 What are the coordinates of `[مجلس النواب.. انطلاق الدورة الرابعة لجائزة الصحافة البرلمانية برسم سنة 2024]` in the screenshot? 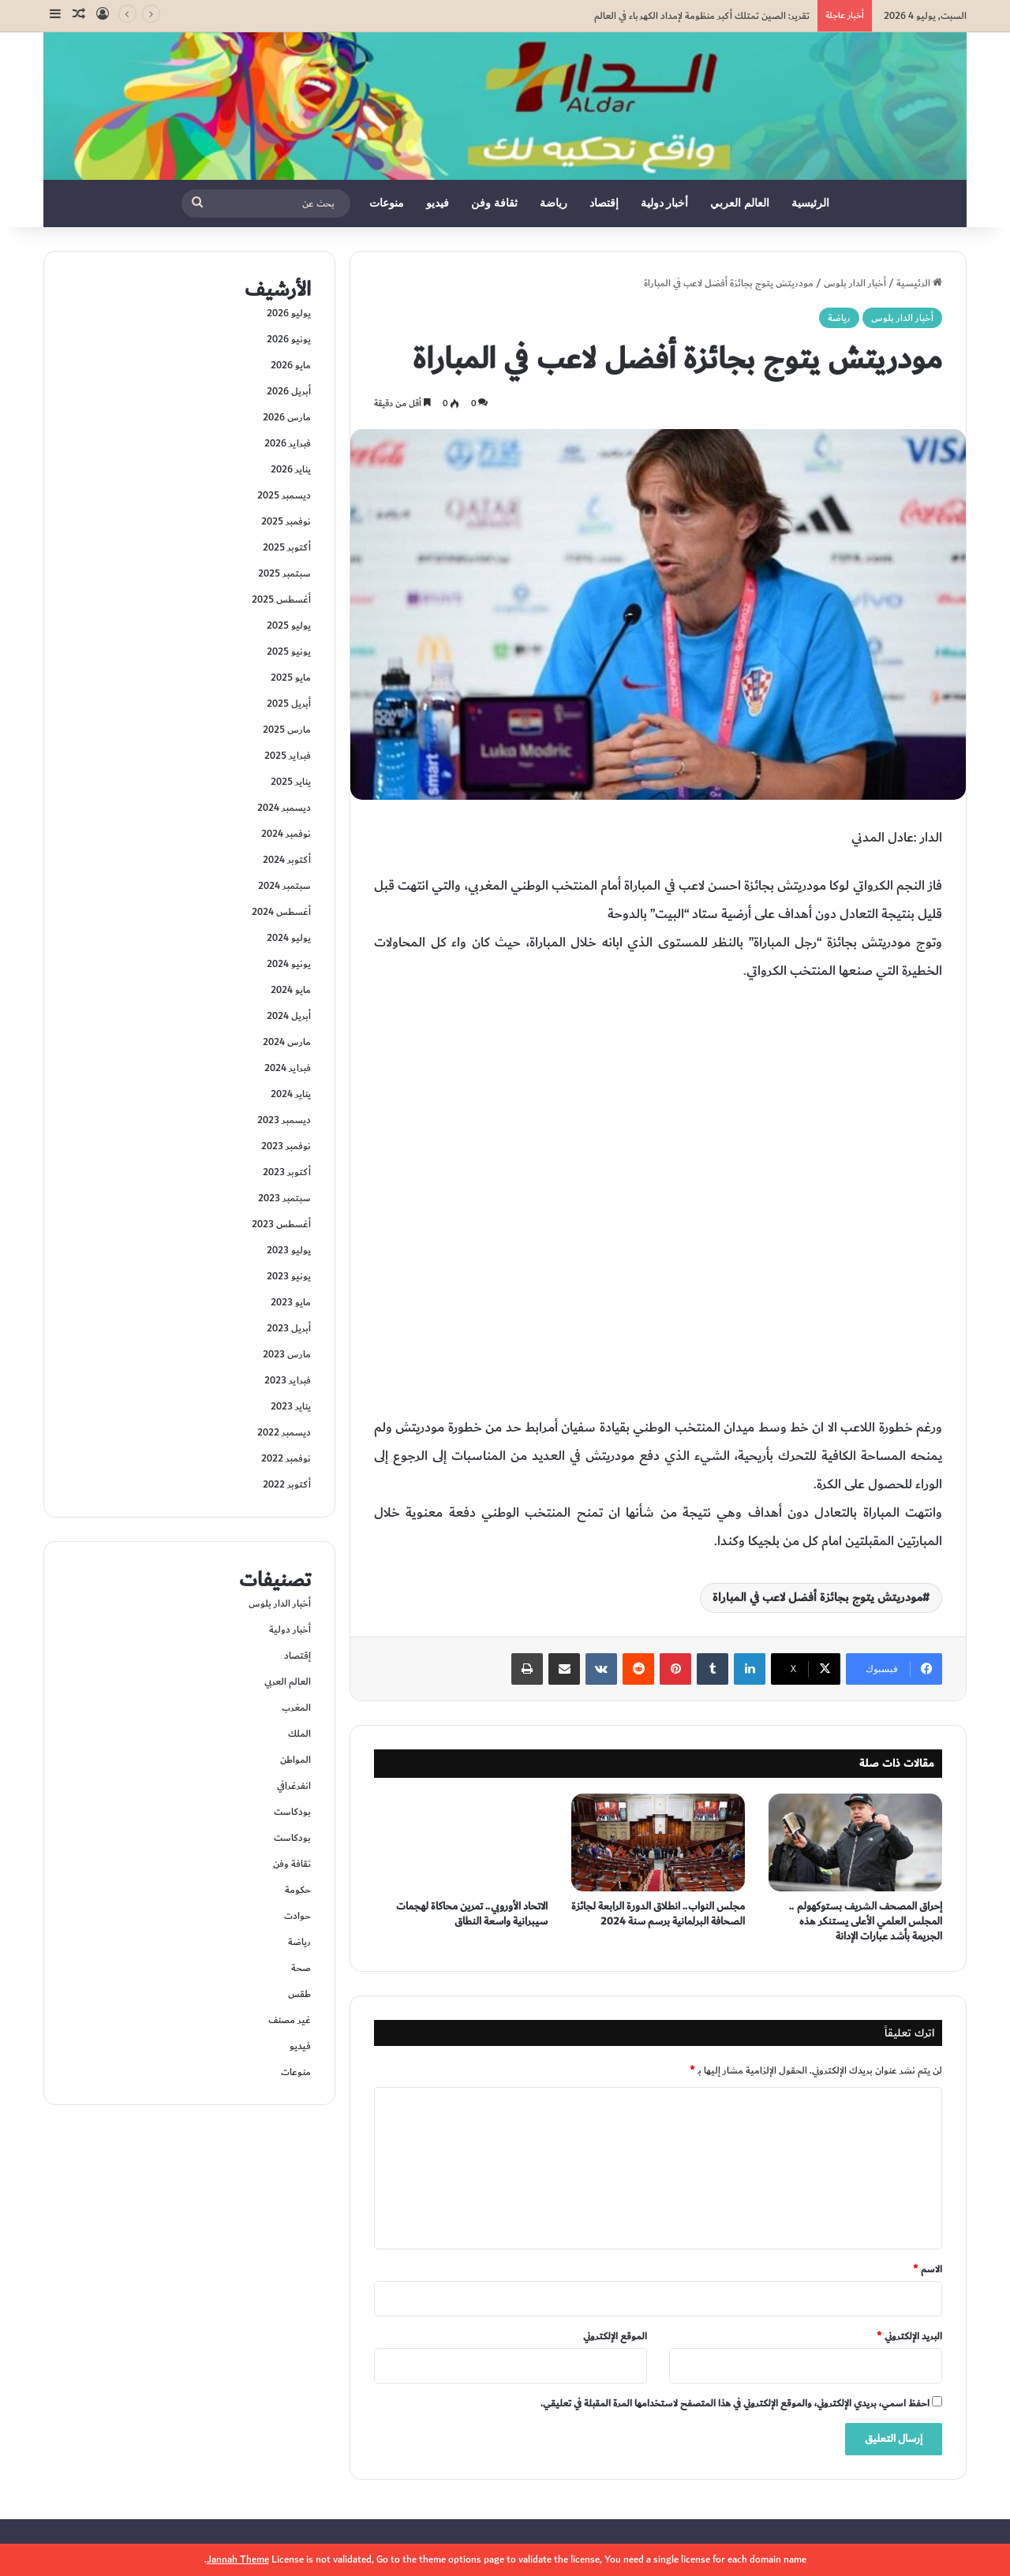 It's located at (658, 1842).